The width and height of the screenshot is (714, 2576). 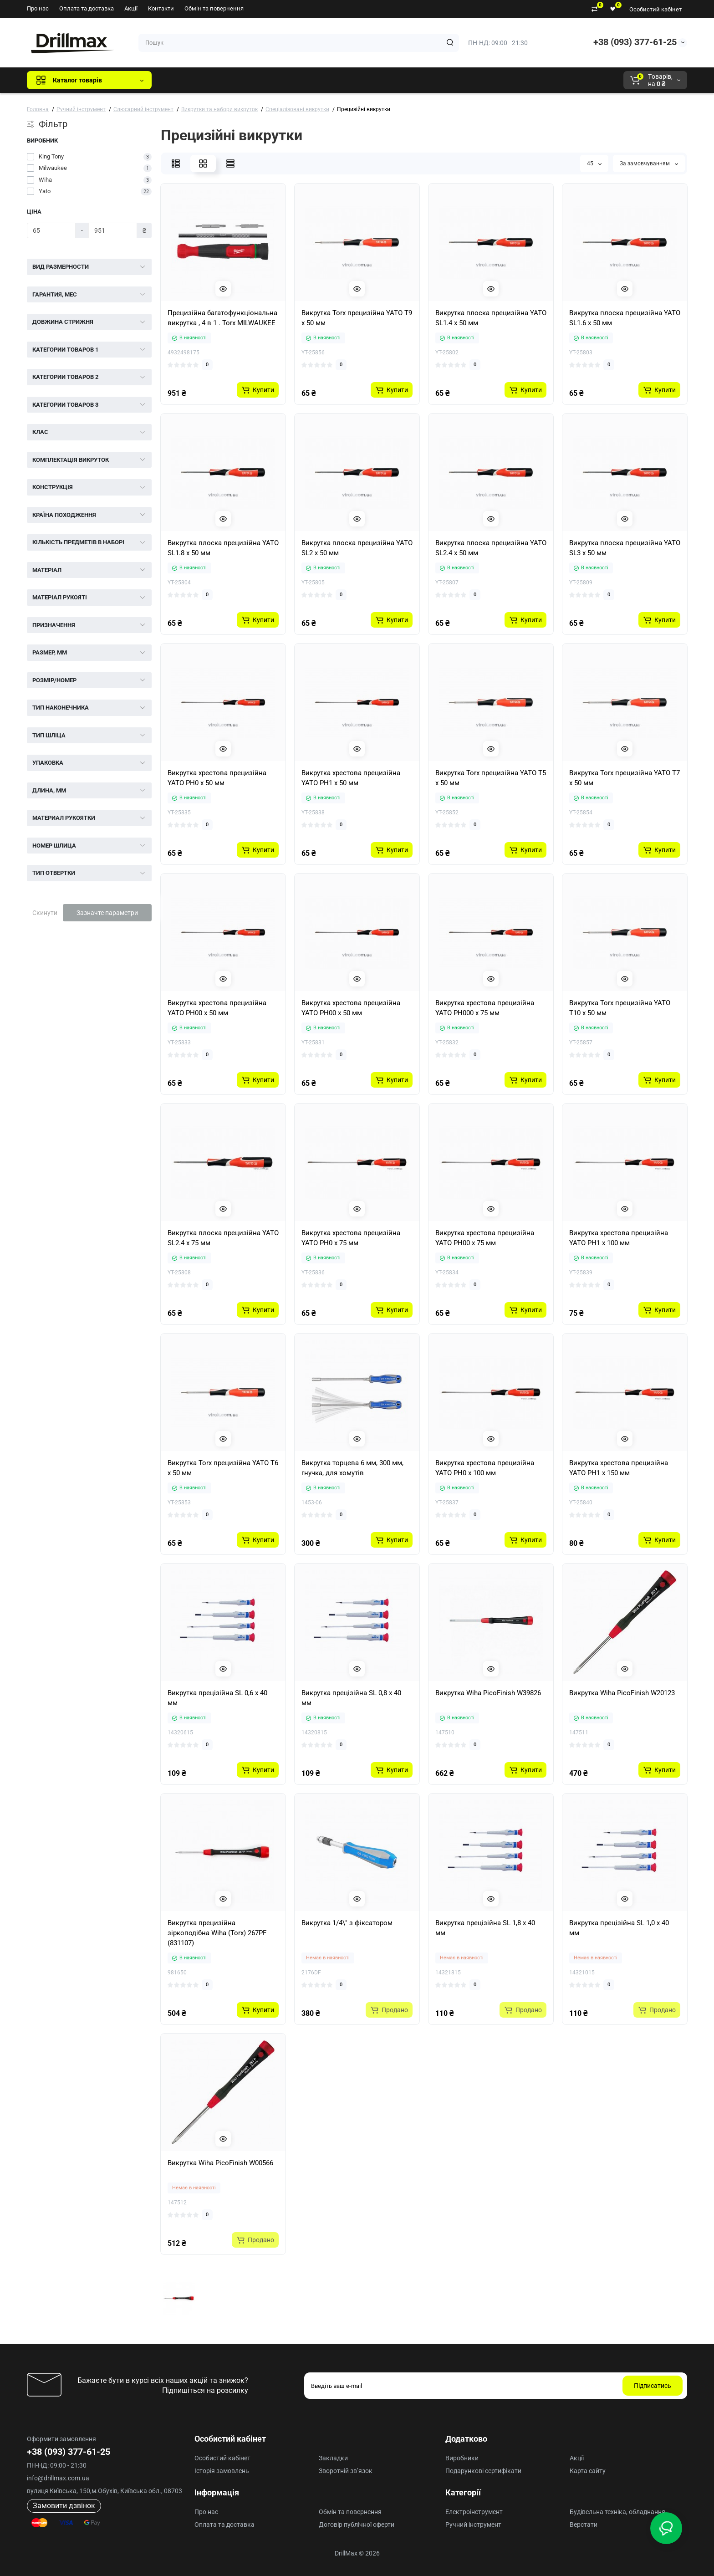 What do you see at coordinates (618, 1468) in the screenshot?
I see `Викрутка хрестова прецизійна YATO PH1 х 150 мм` at bounding box center [618, 1468].